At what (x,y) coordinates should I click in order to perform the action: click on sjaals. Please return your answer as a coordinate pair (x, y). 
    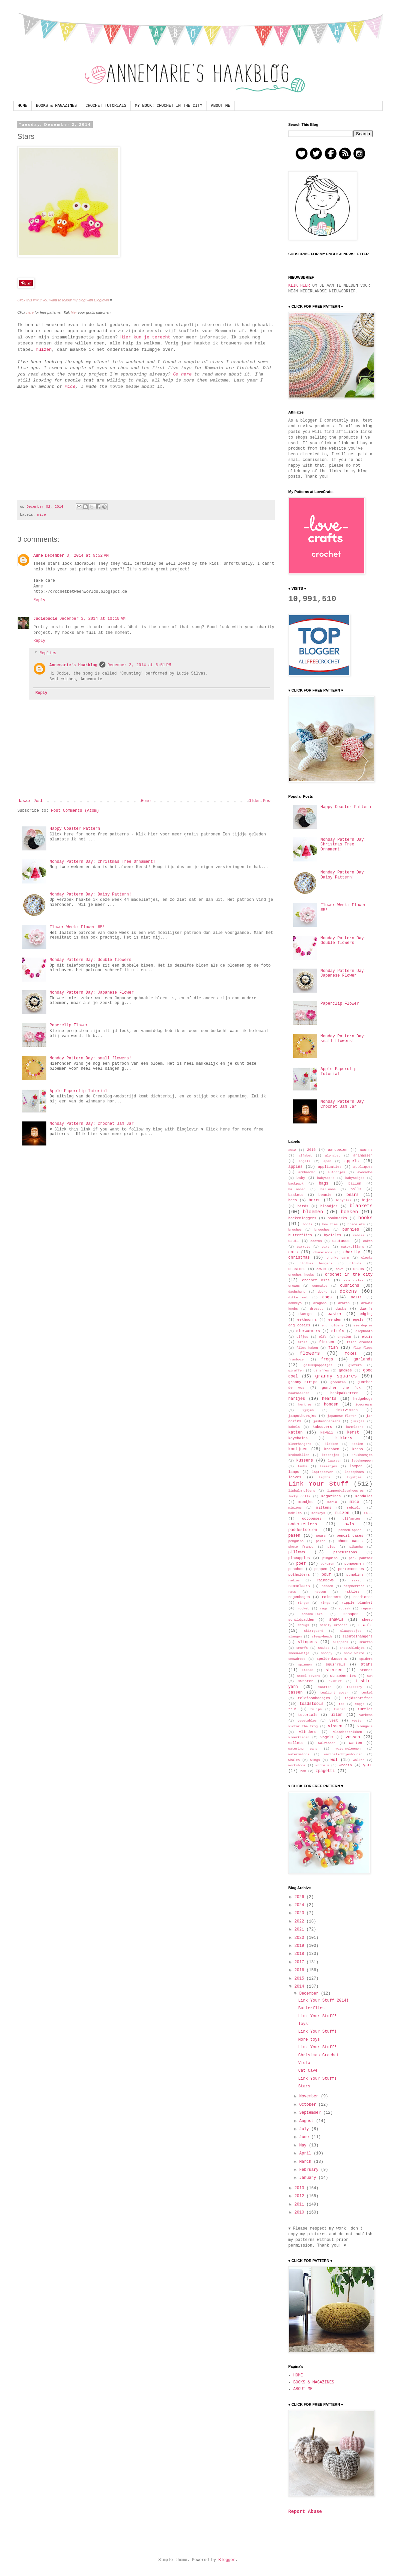
    Looking at the image, I should click on (365, 1625).